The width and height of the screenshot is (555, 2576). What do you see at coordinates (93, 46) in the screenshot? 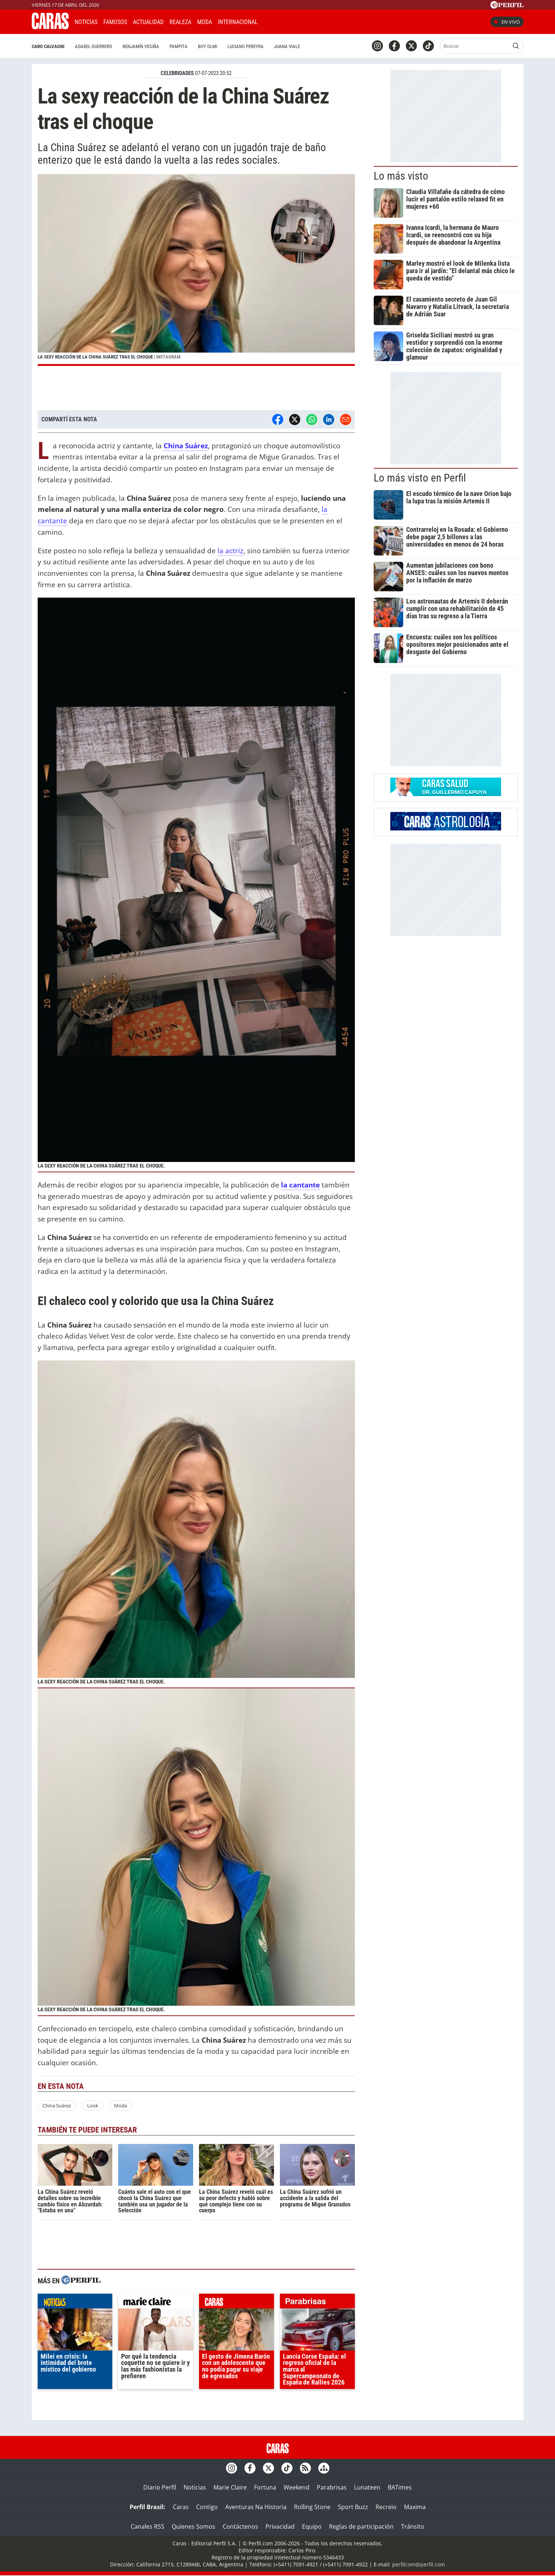
I see `Adabel Guerrero` at bounding box center [93, 46].